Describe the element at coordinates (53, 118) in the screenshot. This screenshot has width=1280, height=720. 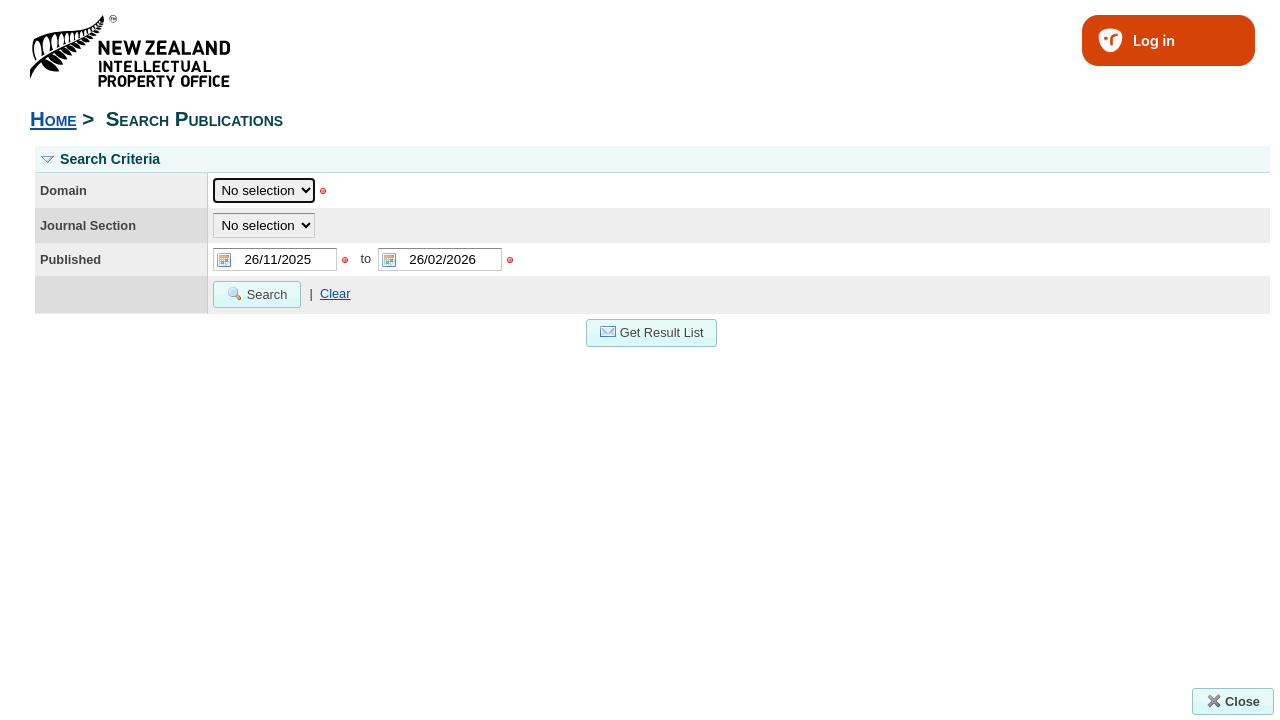
I see `Home` at that location.